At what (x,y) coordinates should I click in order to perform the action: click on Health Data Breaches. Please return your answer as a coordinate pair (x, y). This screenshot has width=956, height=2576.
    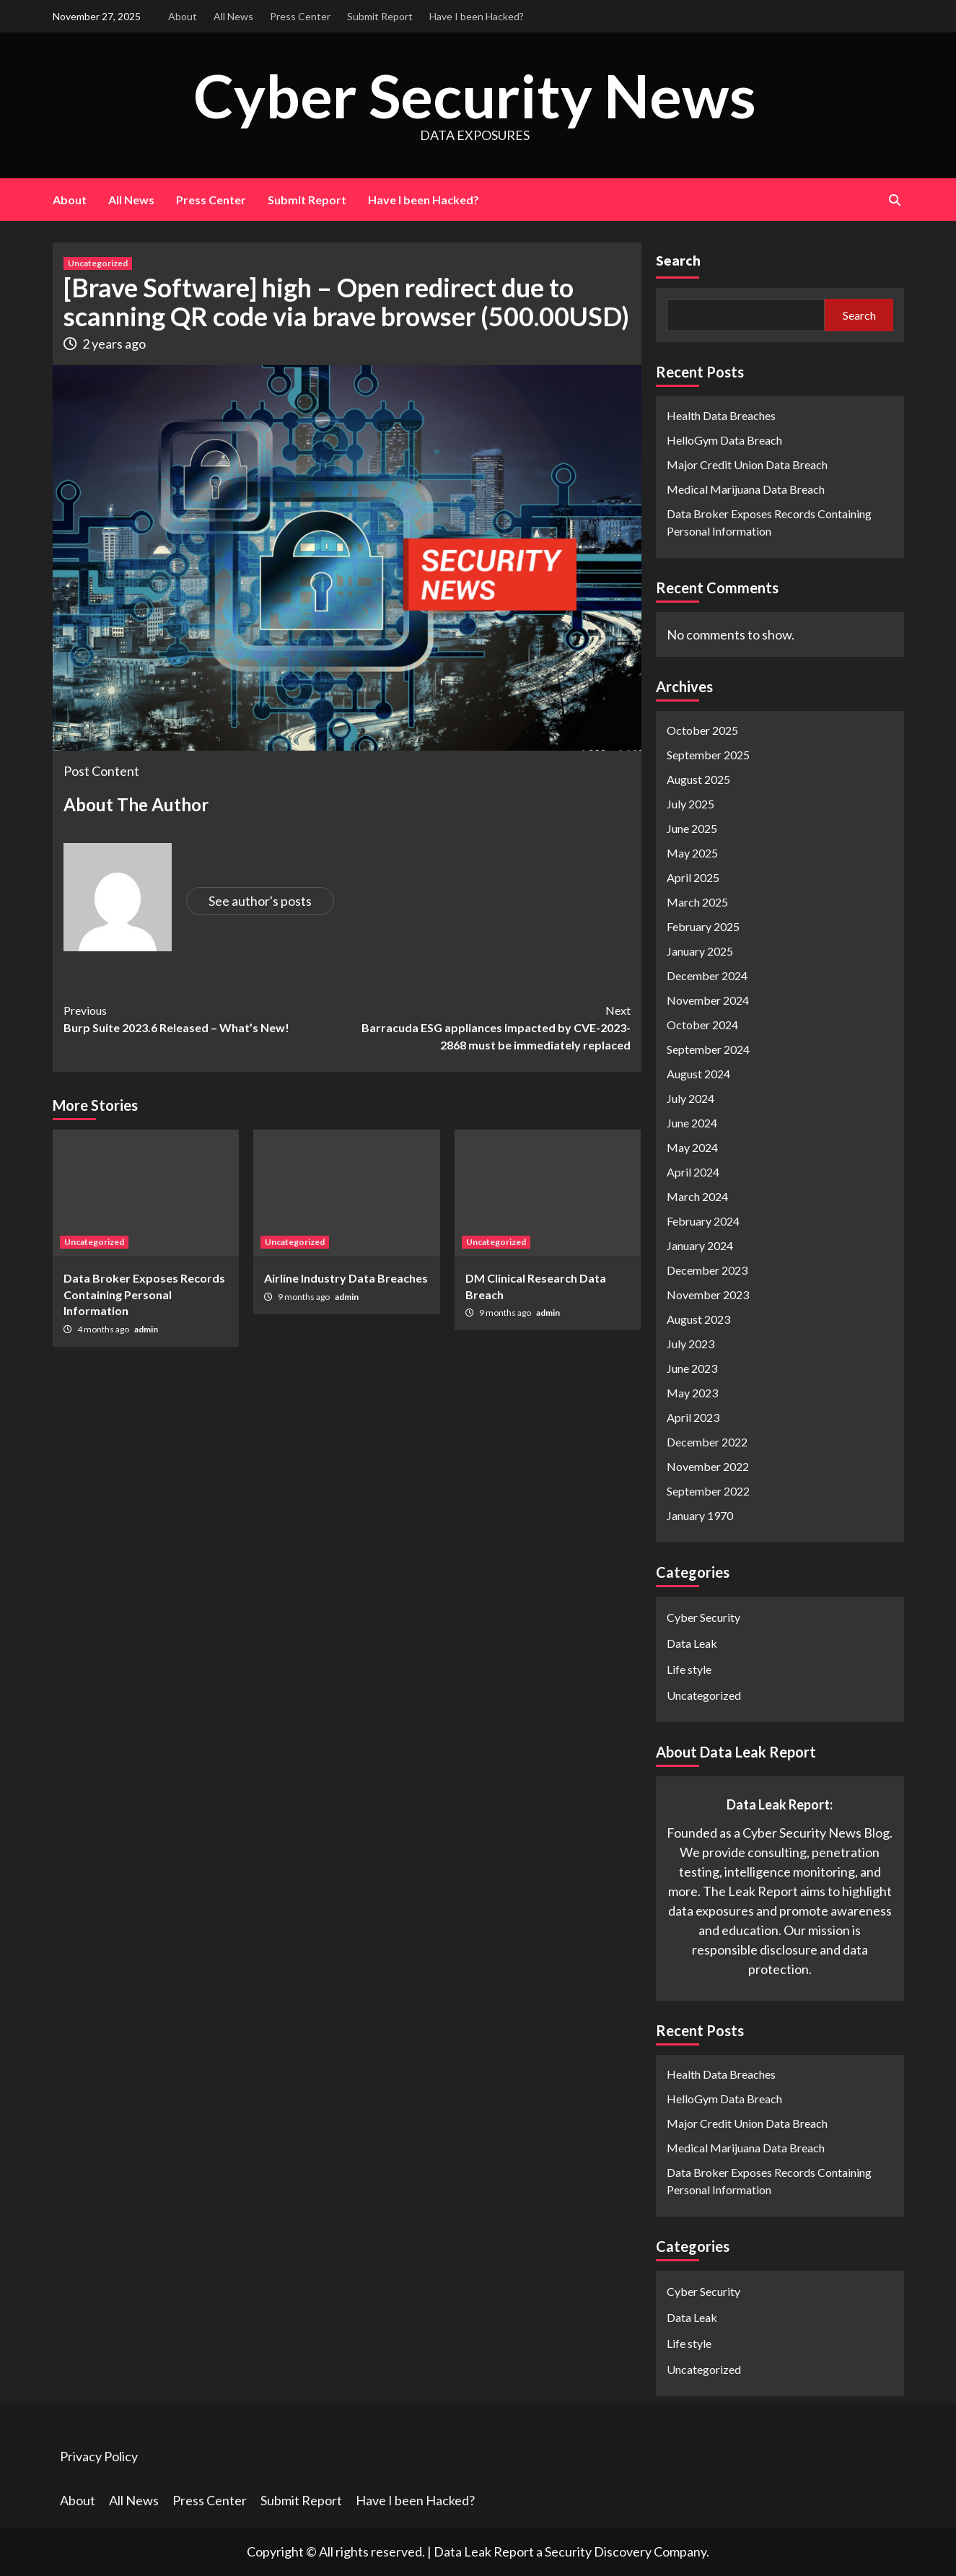
    Looking at the image, I should click on (721, 415).